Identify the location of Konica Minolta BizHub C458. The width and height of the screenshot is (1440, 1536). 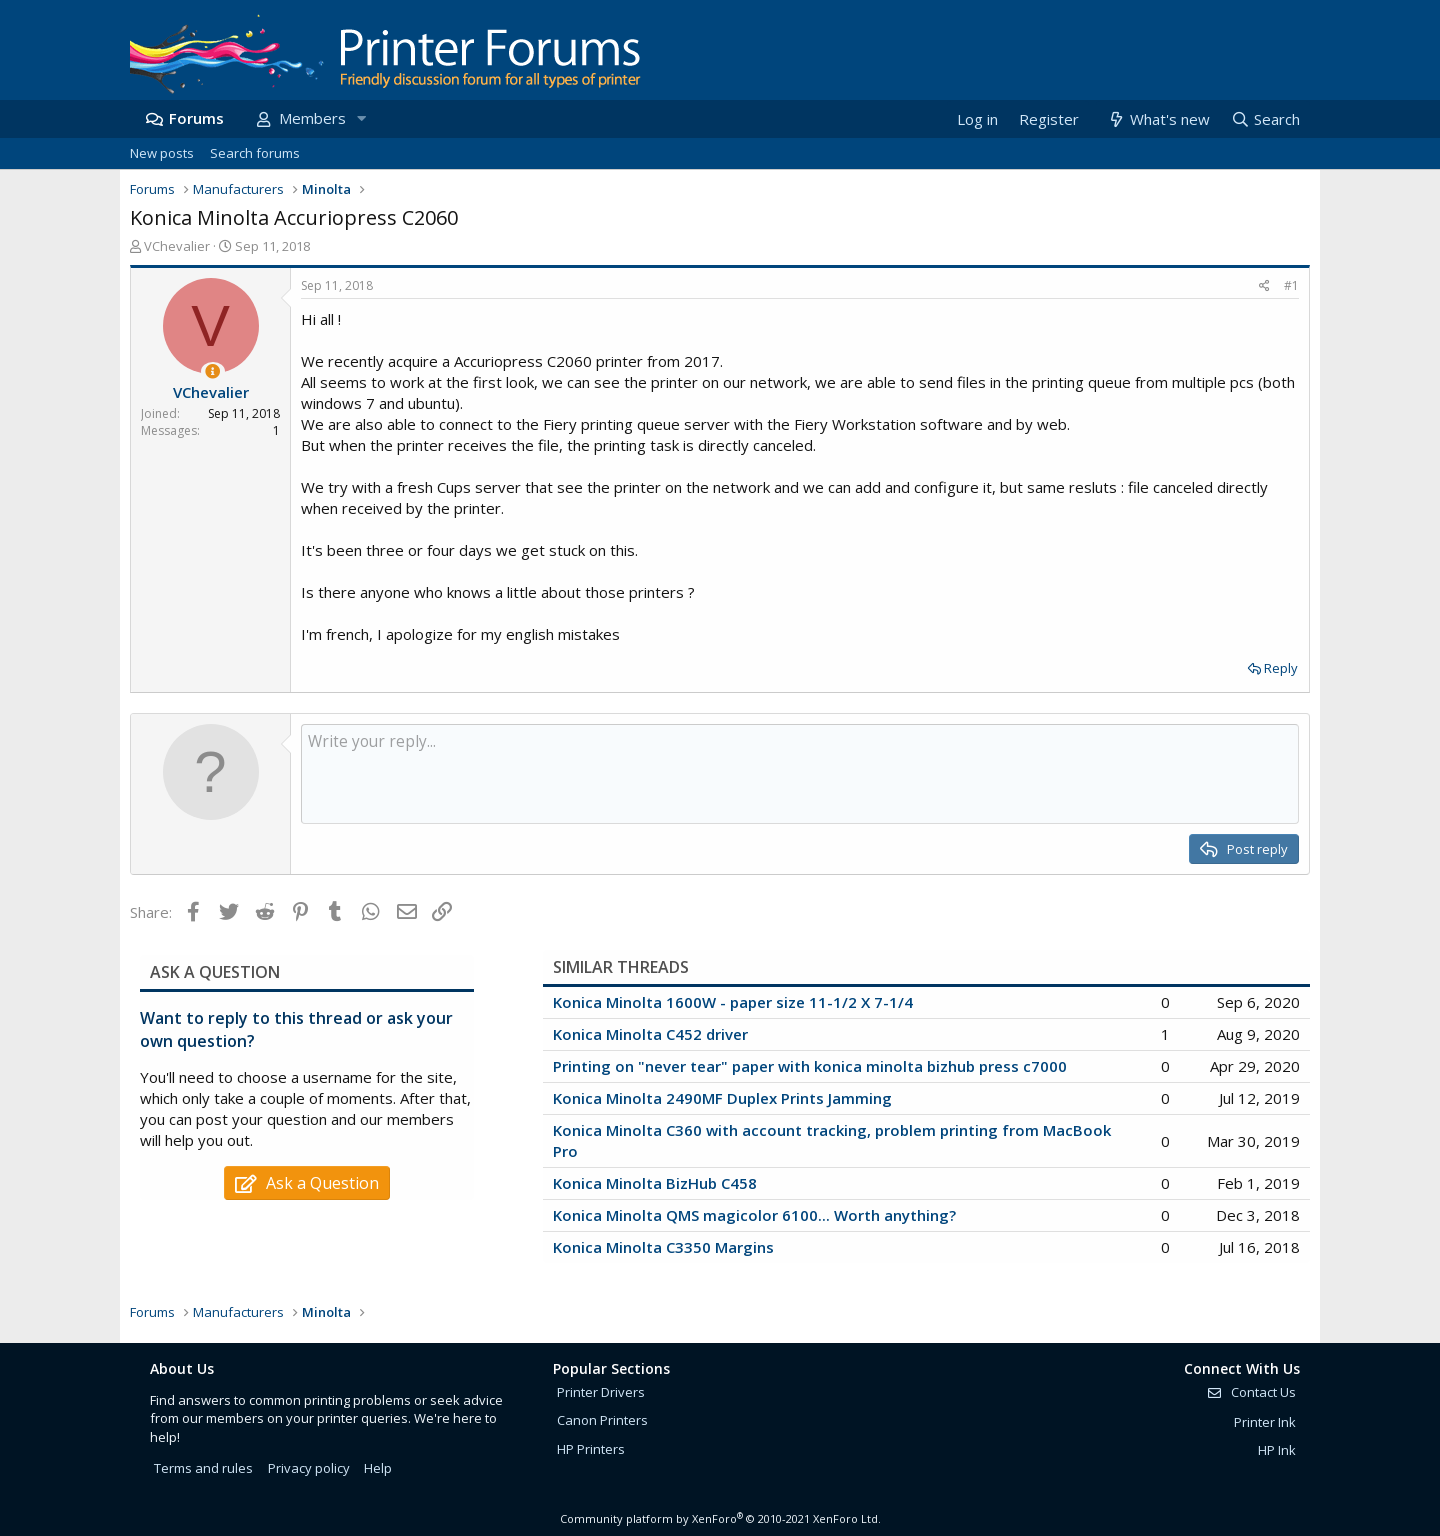
(655, 1183).